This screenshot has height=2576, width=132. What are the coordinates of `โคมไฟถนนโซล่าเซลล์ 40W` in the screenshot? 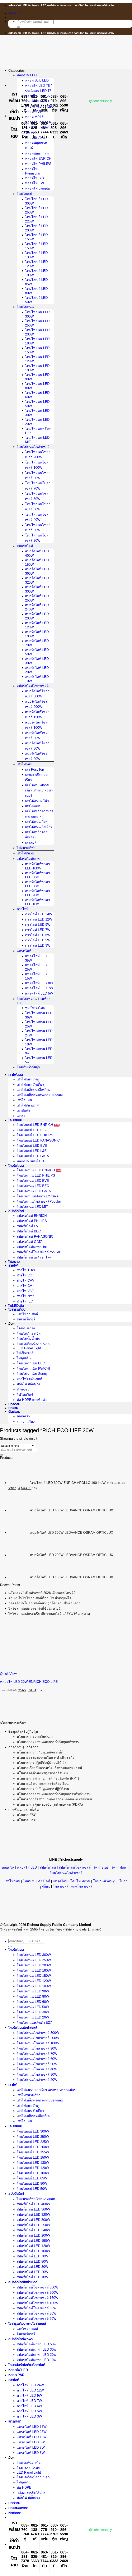 It's located at (37, 2069).